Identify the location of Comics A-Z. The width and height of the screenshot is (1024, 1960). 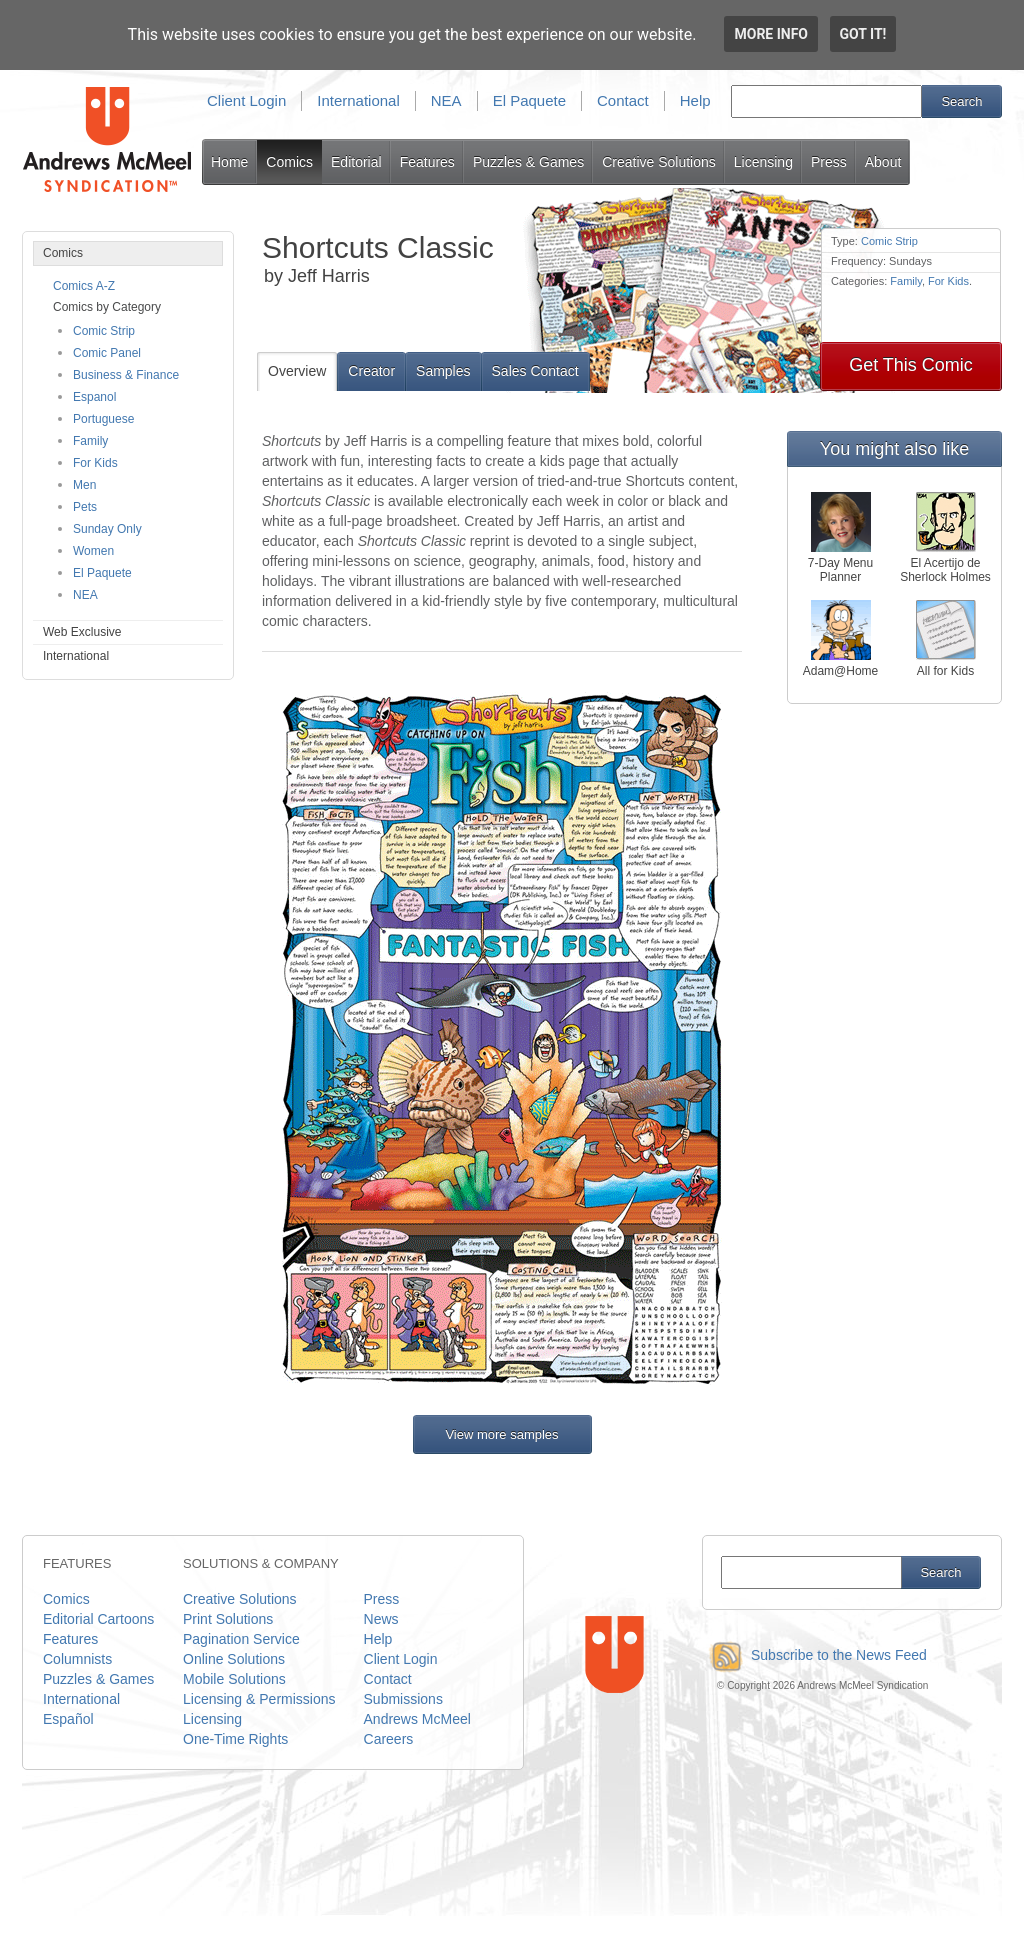
(84, 286).